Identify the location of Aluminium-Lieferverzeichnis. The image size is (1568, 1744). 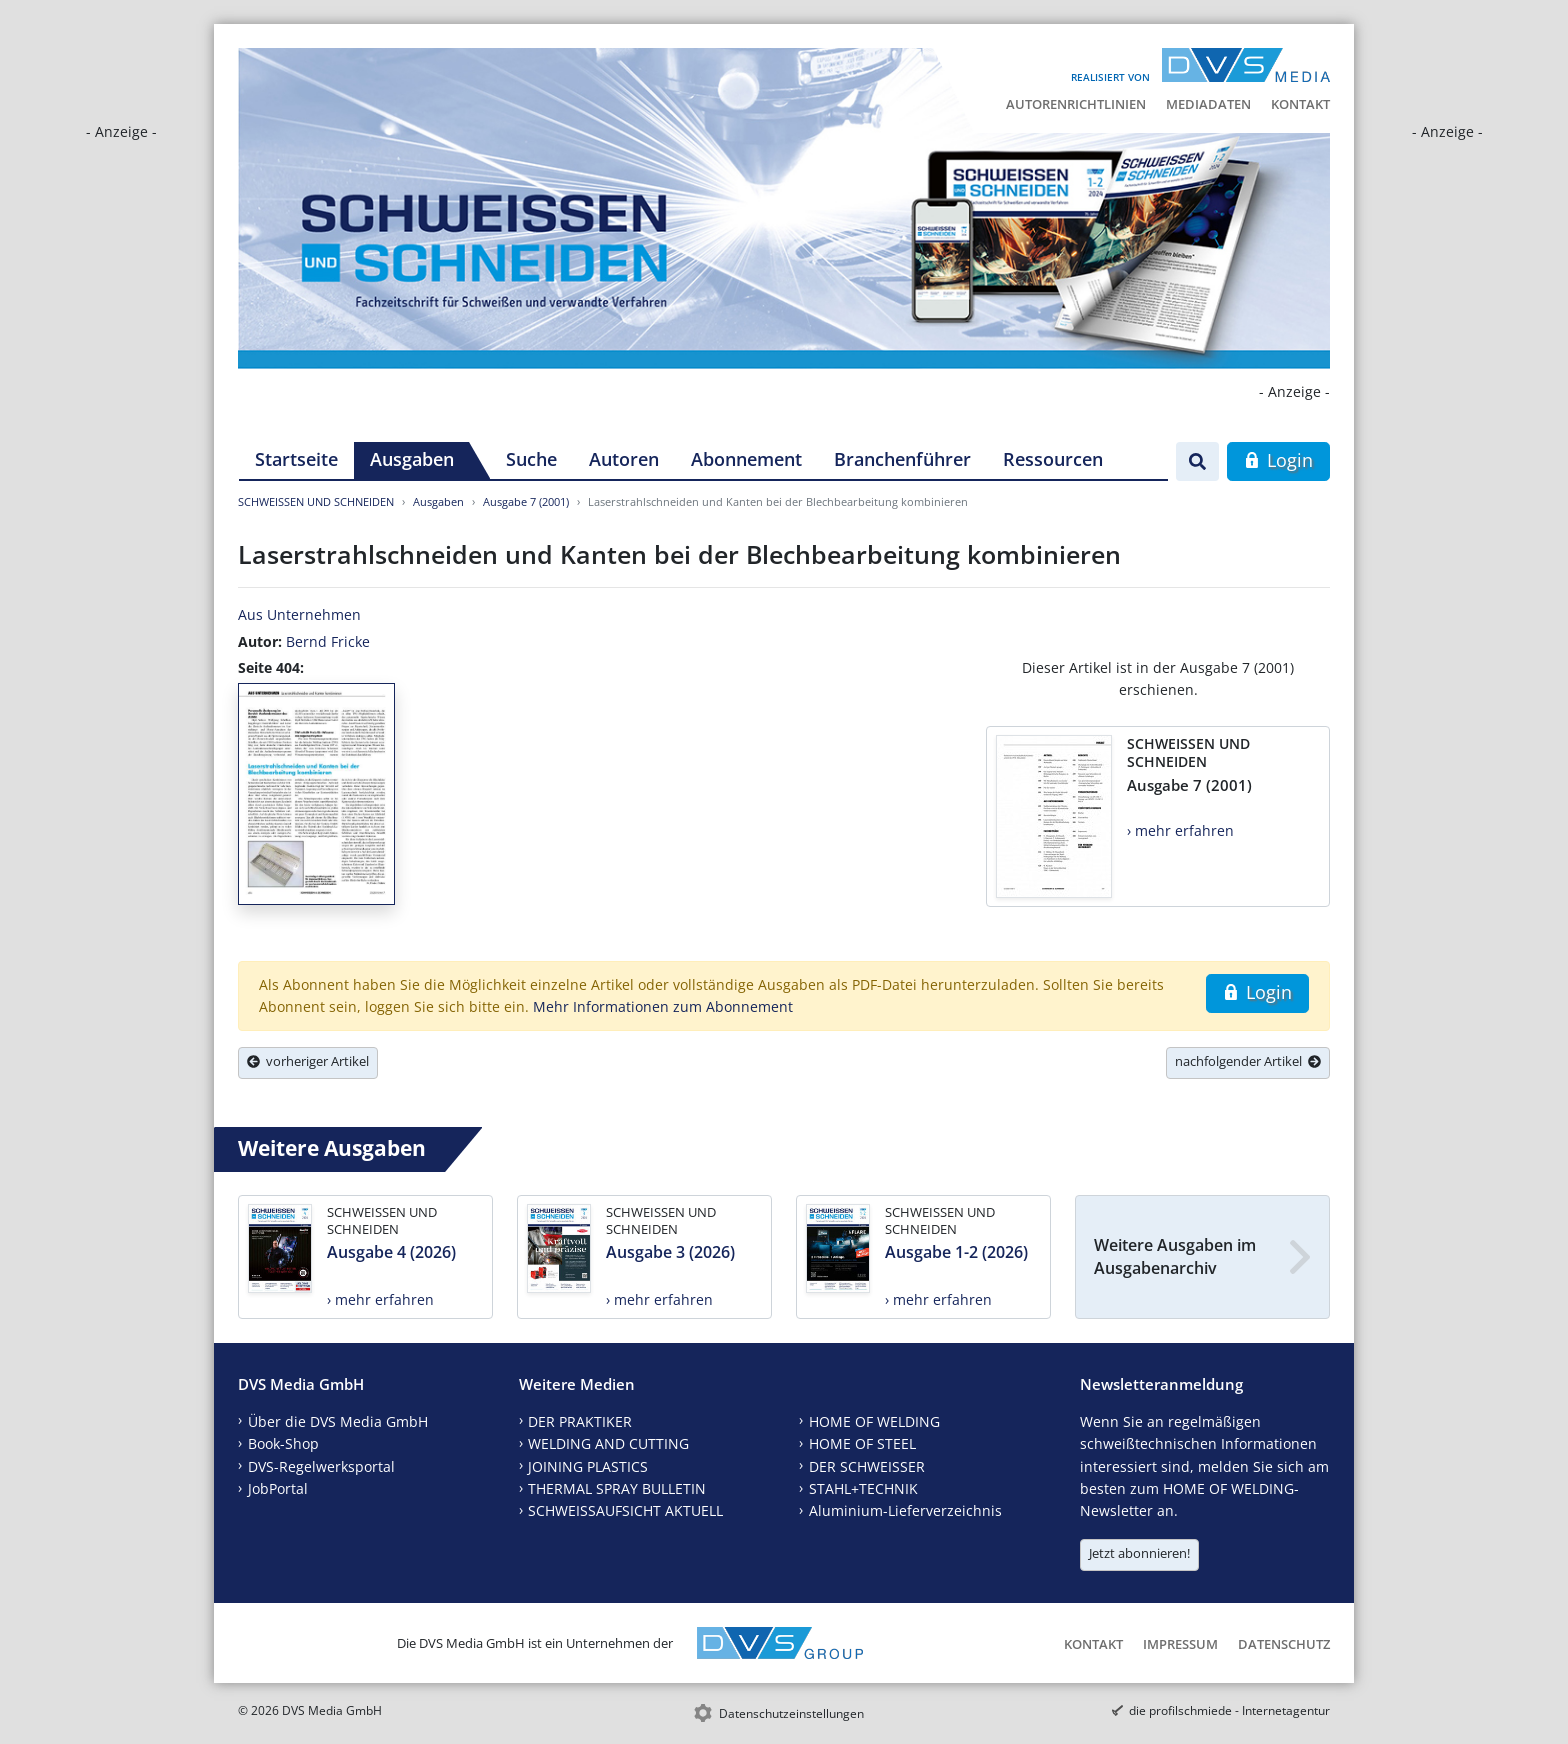
(905, 1510).